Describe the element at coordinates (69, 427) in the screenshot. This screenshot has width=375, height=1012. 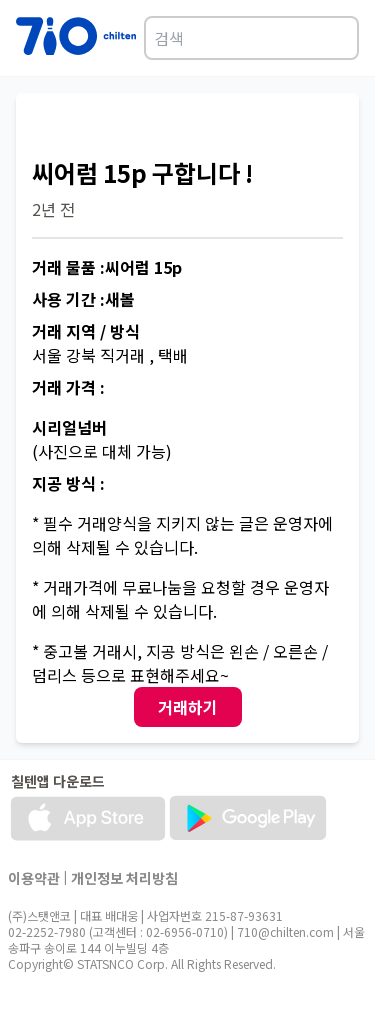
I see `시리얼넘버` at that location.